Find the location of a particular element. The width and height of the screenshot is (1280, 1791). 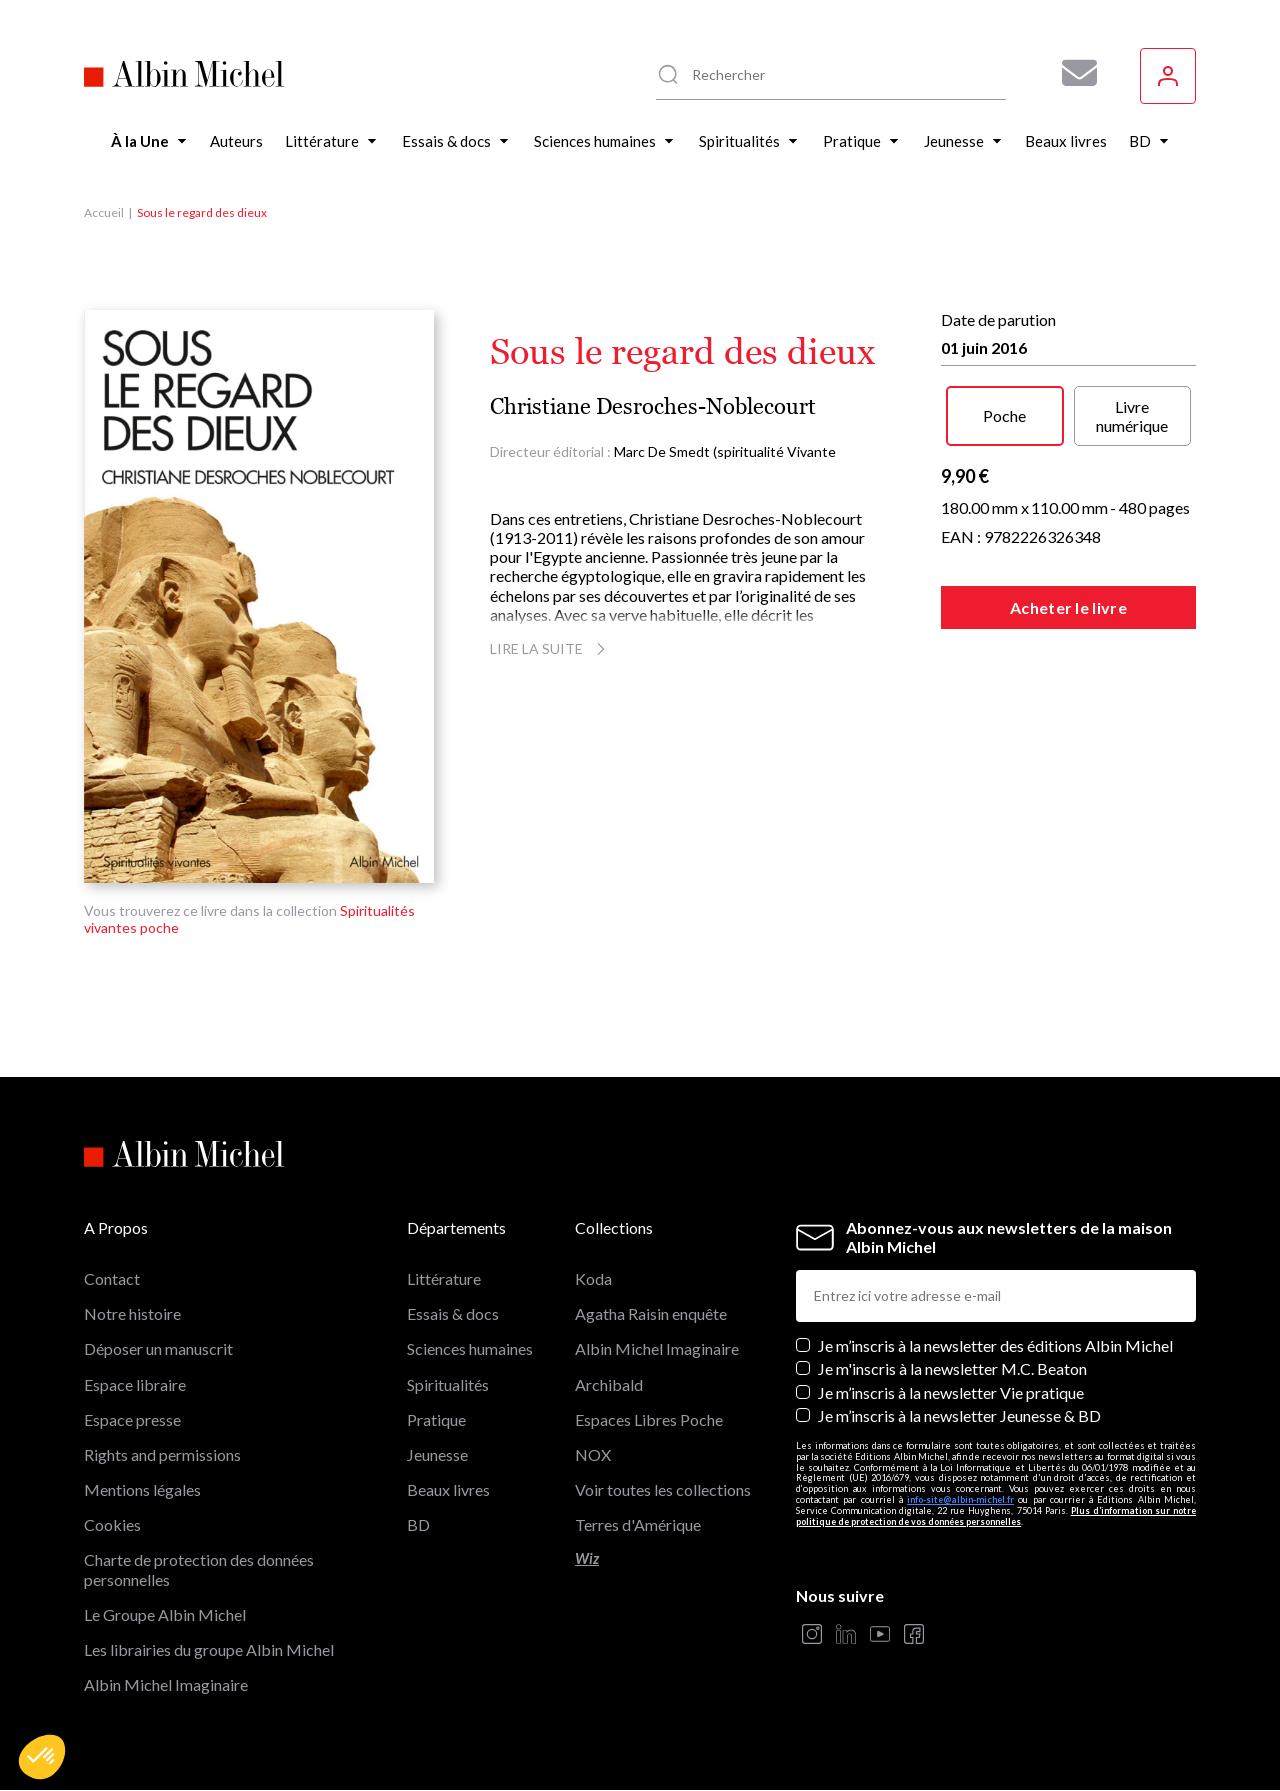

Littérature is located at coordinates (444, 1278).